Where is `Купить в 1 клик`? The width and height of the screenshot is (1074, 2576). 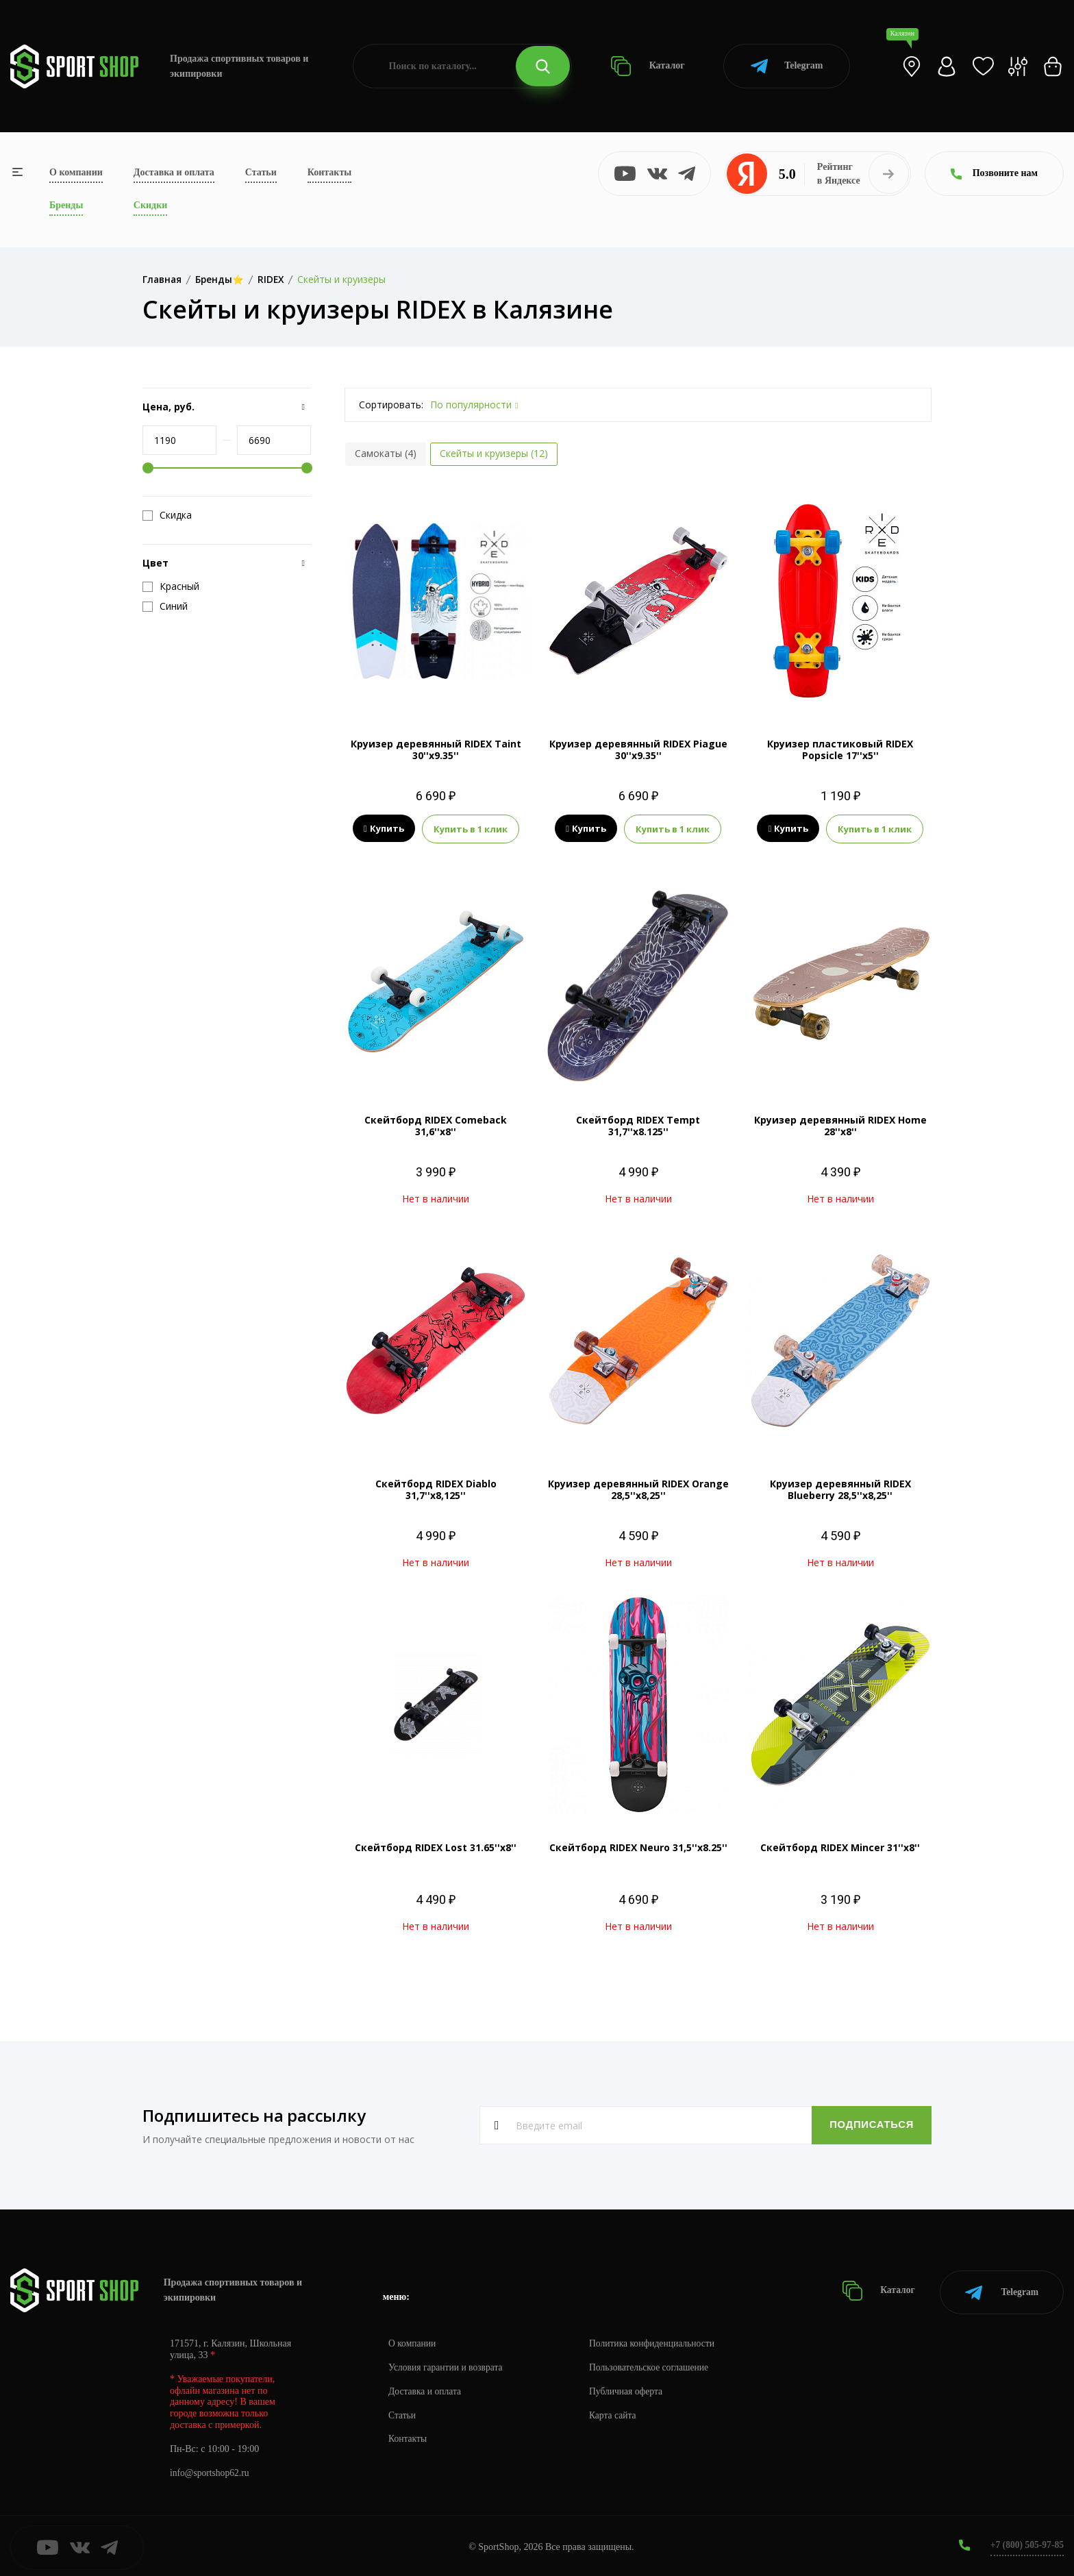 Купить в 1 клик is located at coordinates (471, 829).